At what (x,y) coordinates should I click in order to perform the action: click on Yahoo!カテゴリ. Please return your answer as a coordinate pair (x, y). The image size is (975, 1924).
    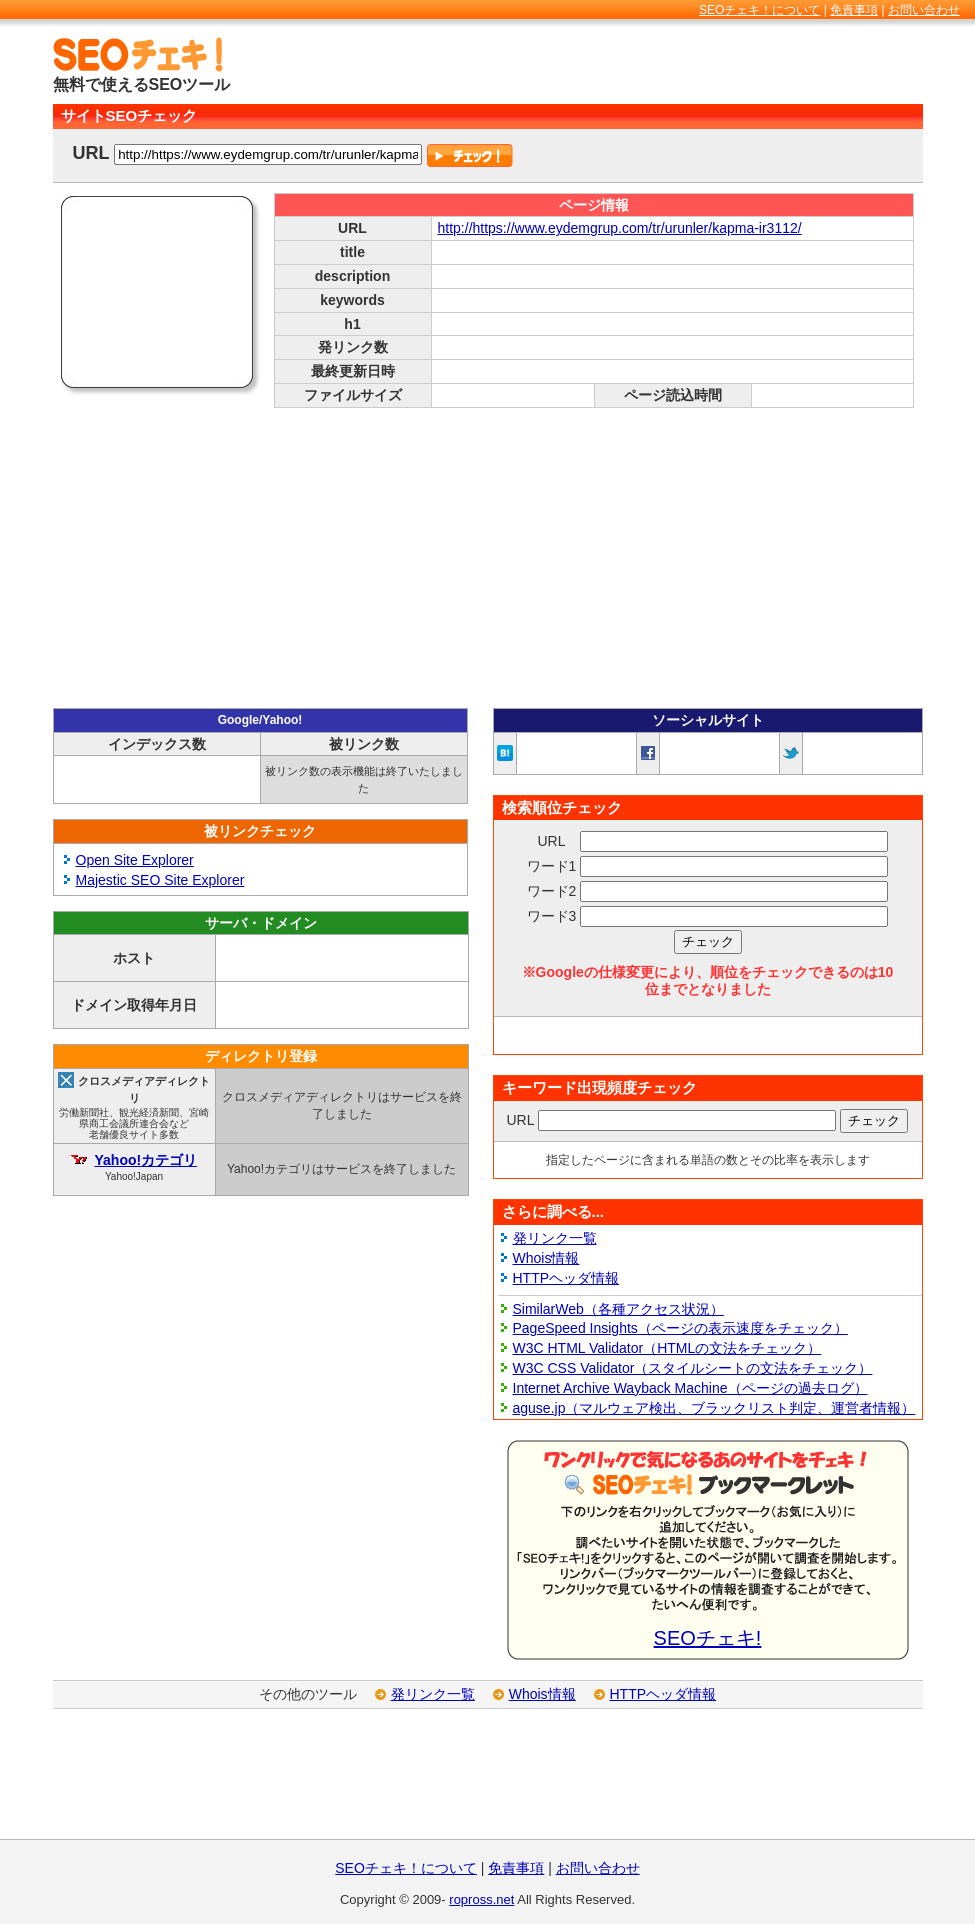
    Looking at the image, I should click on (145, 1160).